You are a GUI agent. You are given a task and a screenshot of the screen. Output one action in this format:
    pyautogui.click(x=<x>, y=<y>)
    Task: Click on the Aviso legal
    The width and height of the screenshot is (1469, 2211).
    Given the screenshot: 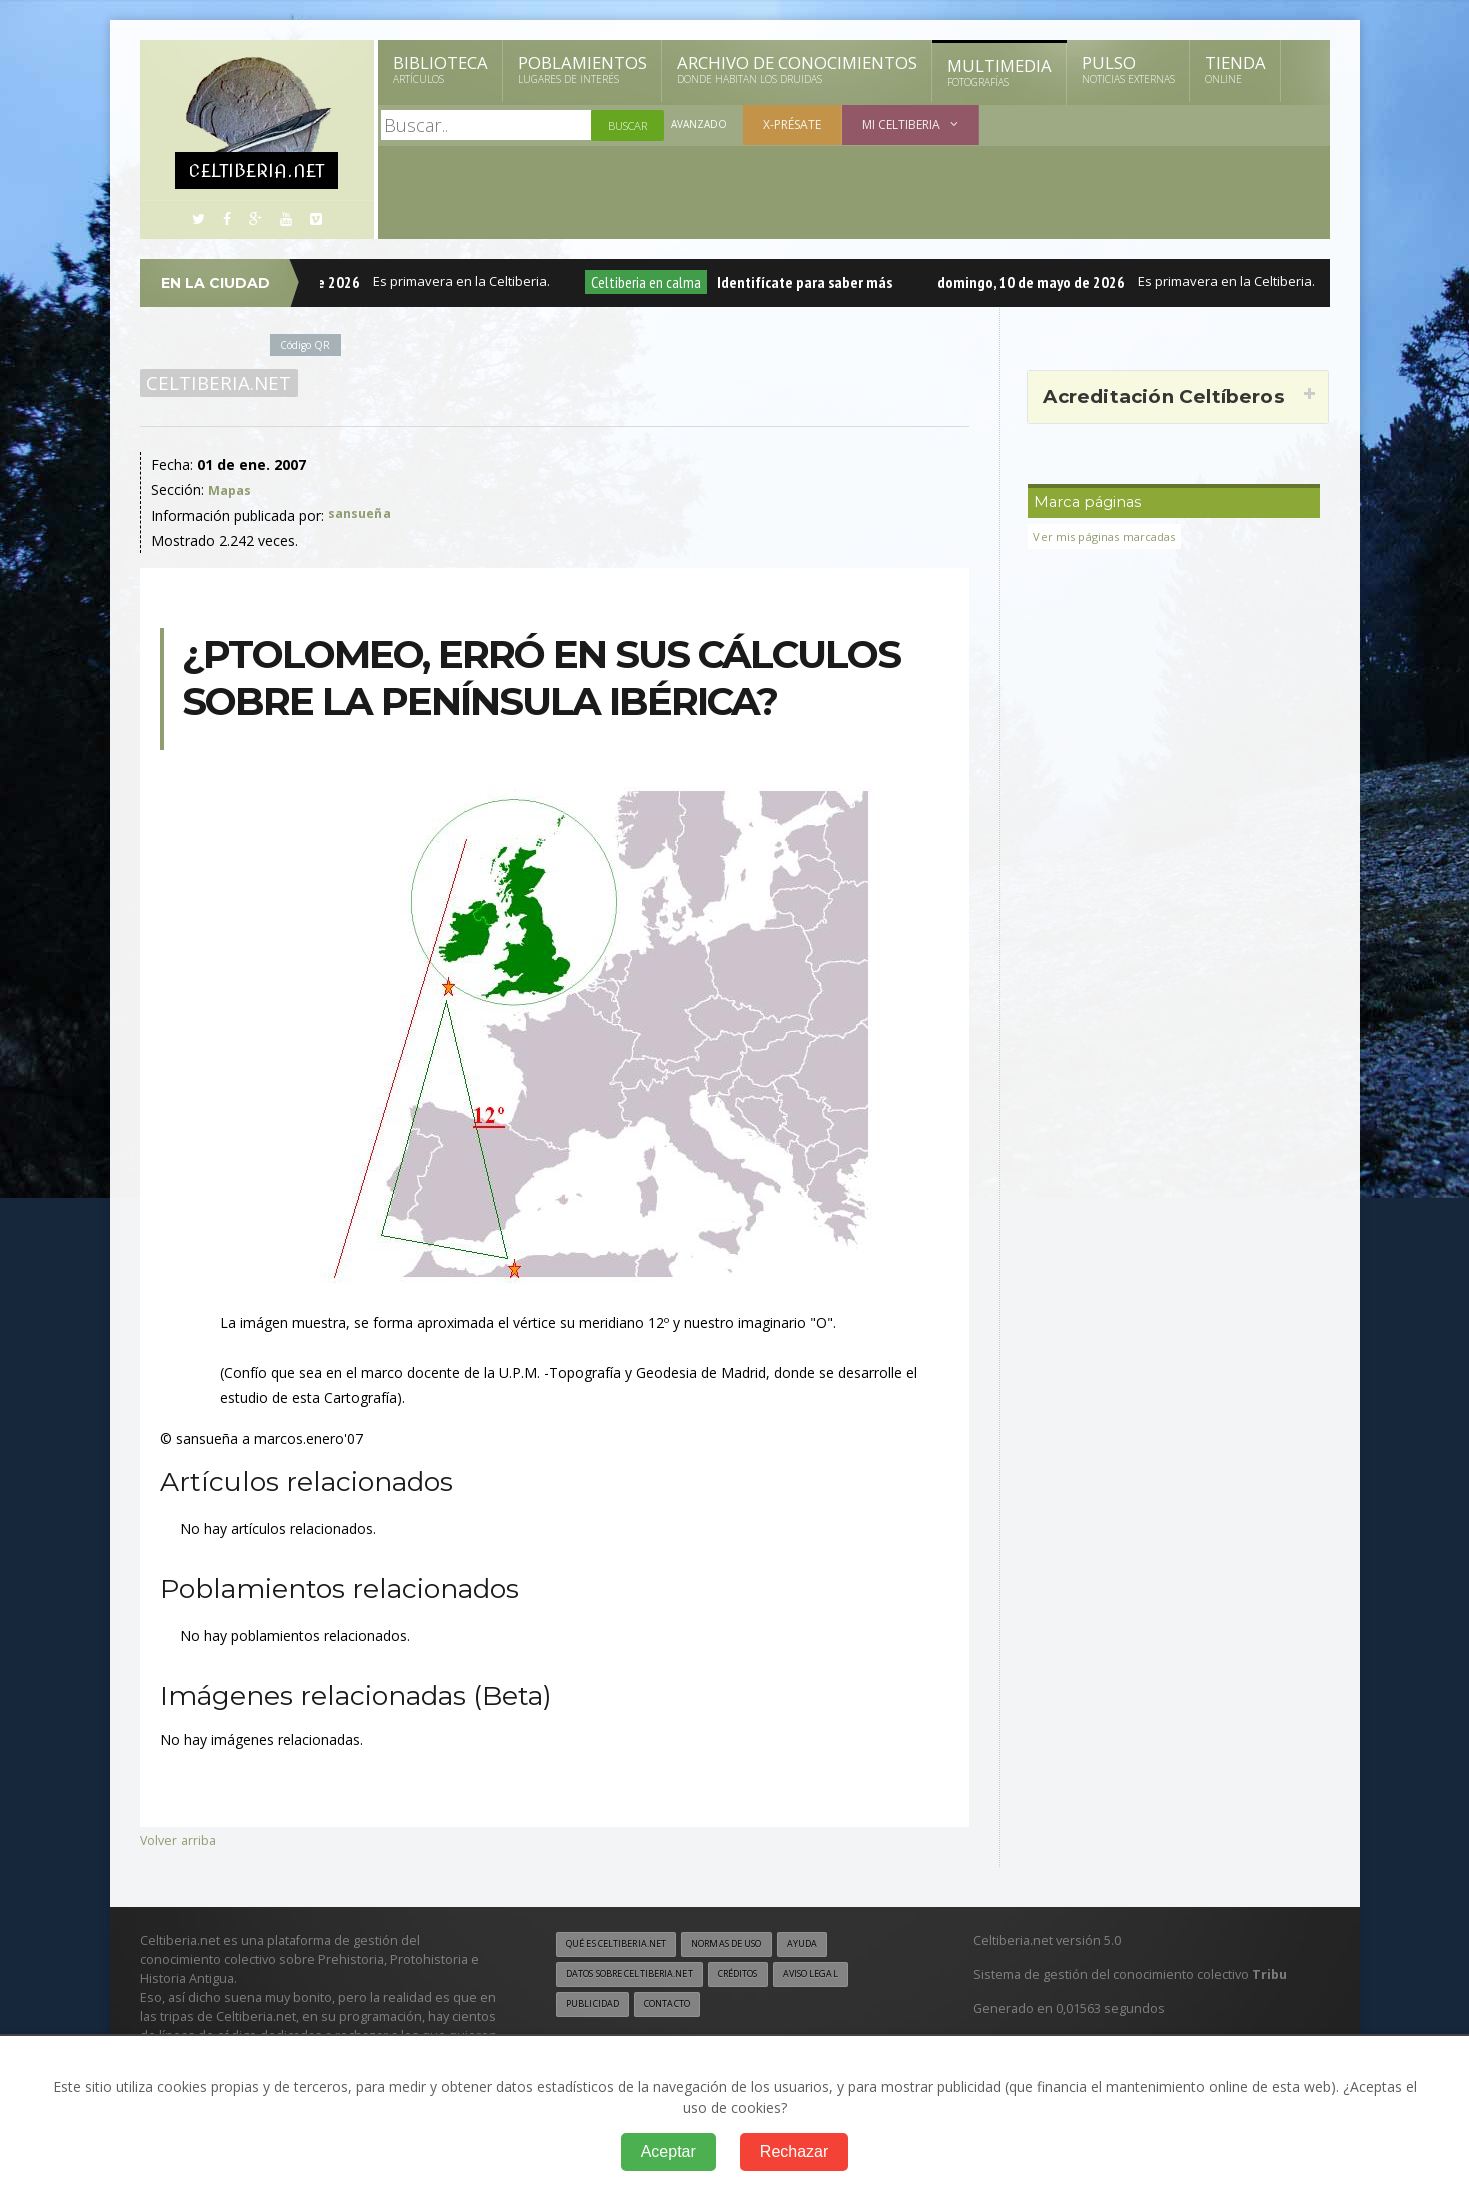 What is the action you would take?
    pyautogui.click(x=848, y=1976)
    